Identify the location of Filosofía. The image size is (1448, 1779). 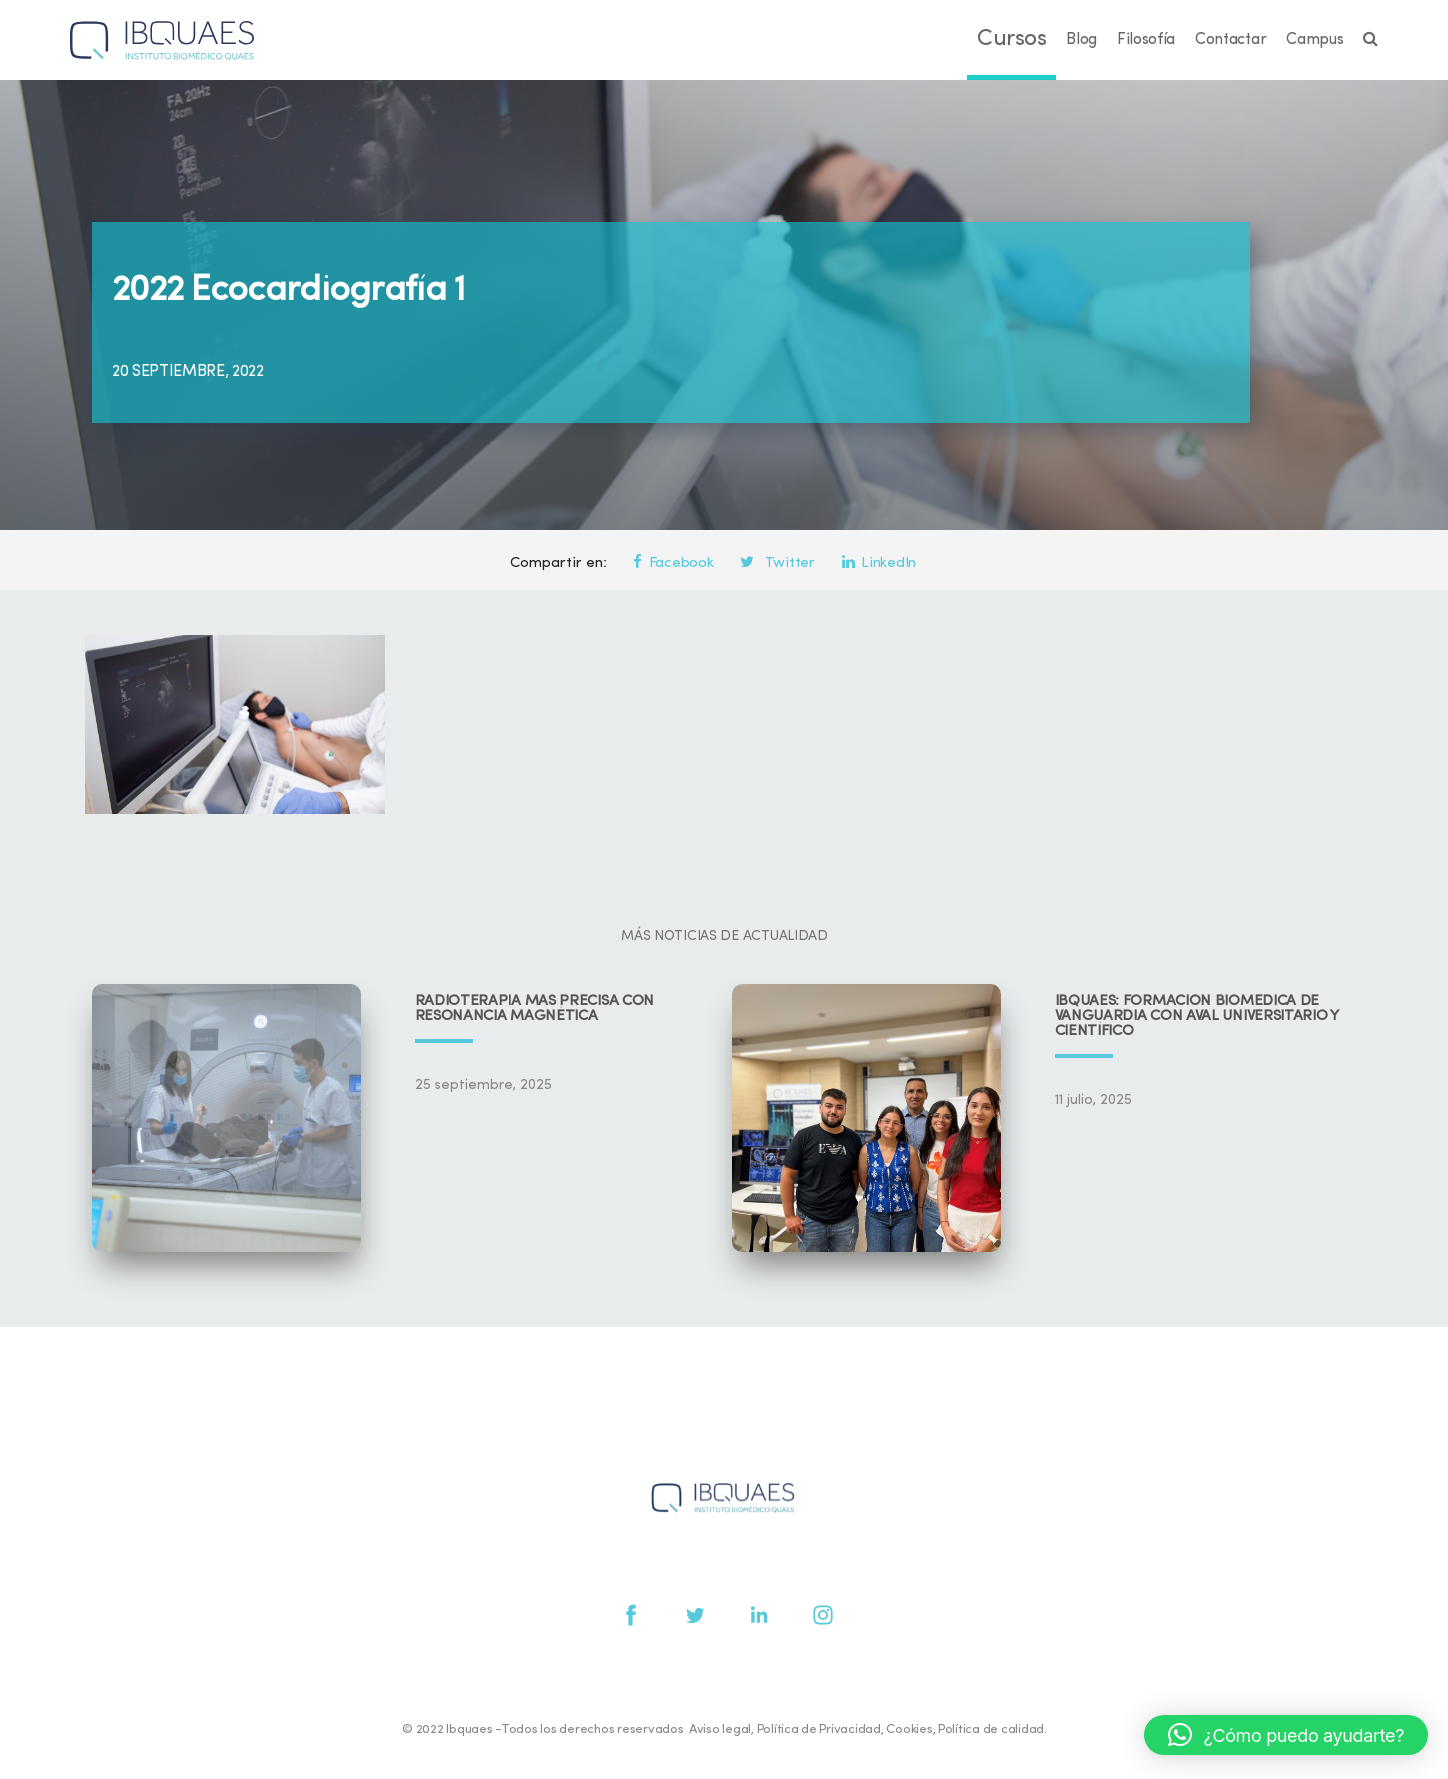
(1146, 40).